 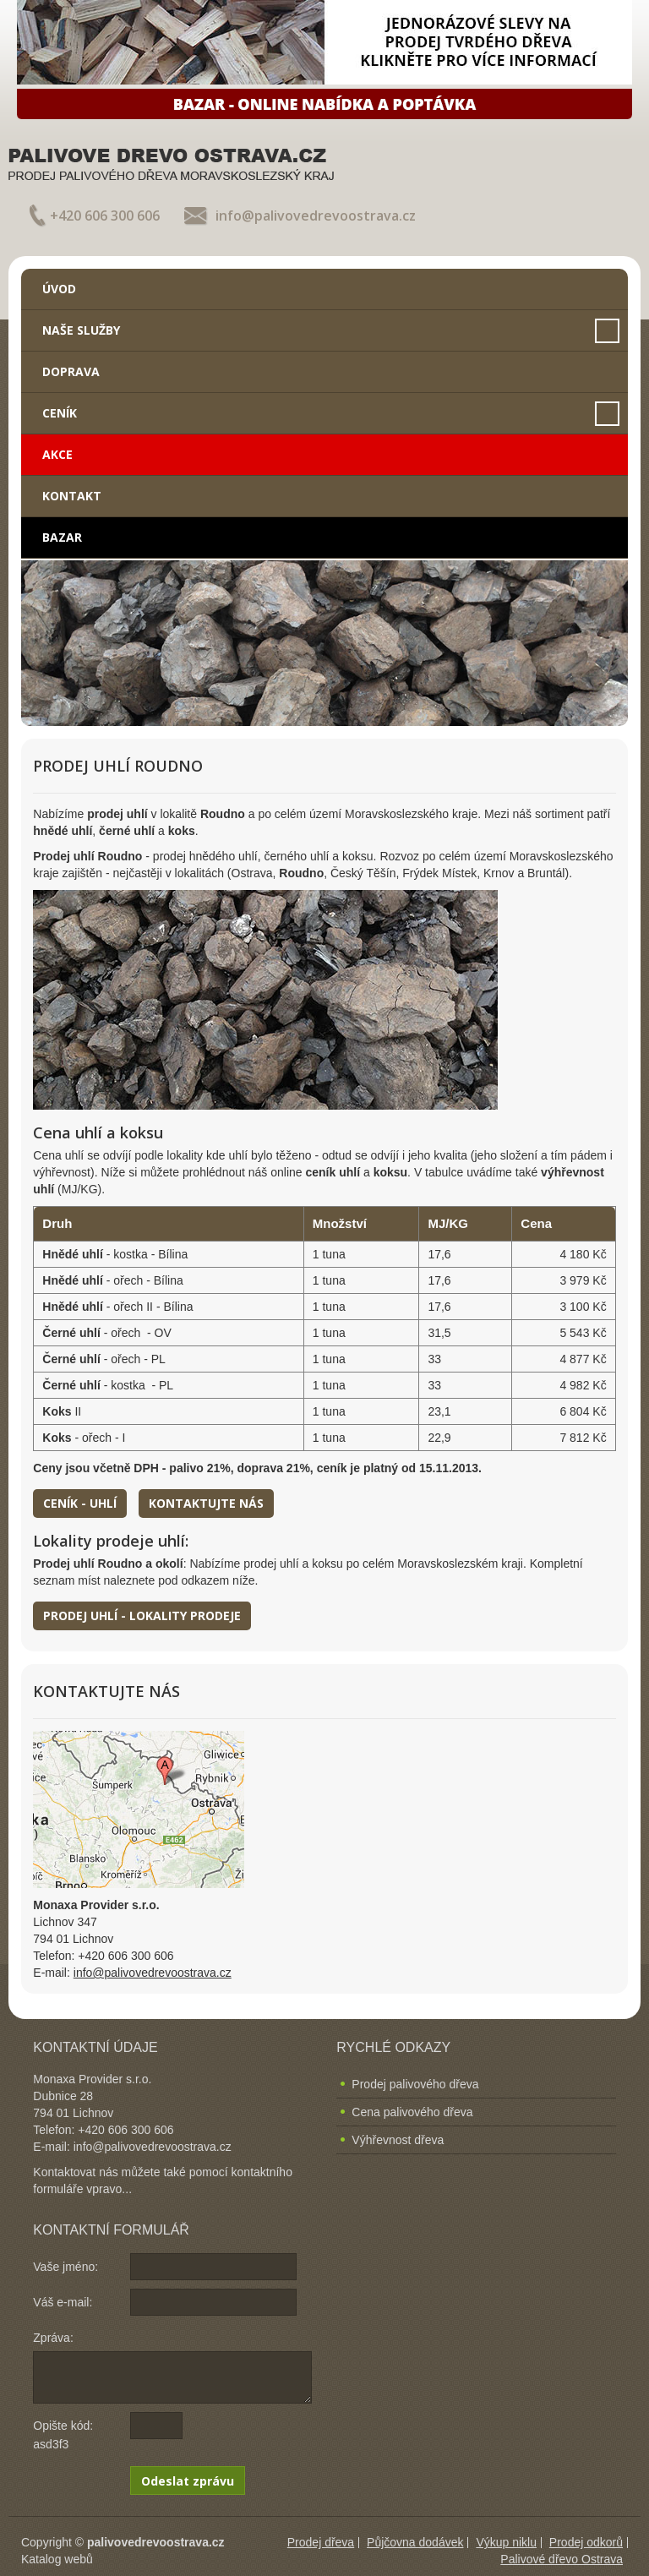 What do you see at coordinates (412, 2112) in the screenshot?
I see `Cena palivového dřeva` at bounding box center [412, 2112].